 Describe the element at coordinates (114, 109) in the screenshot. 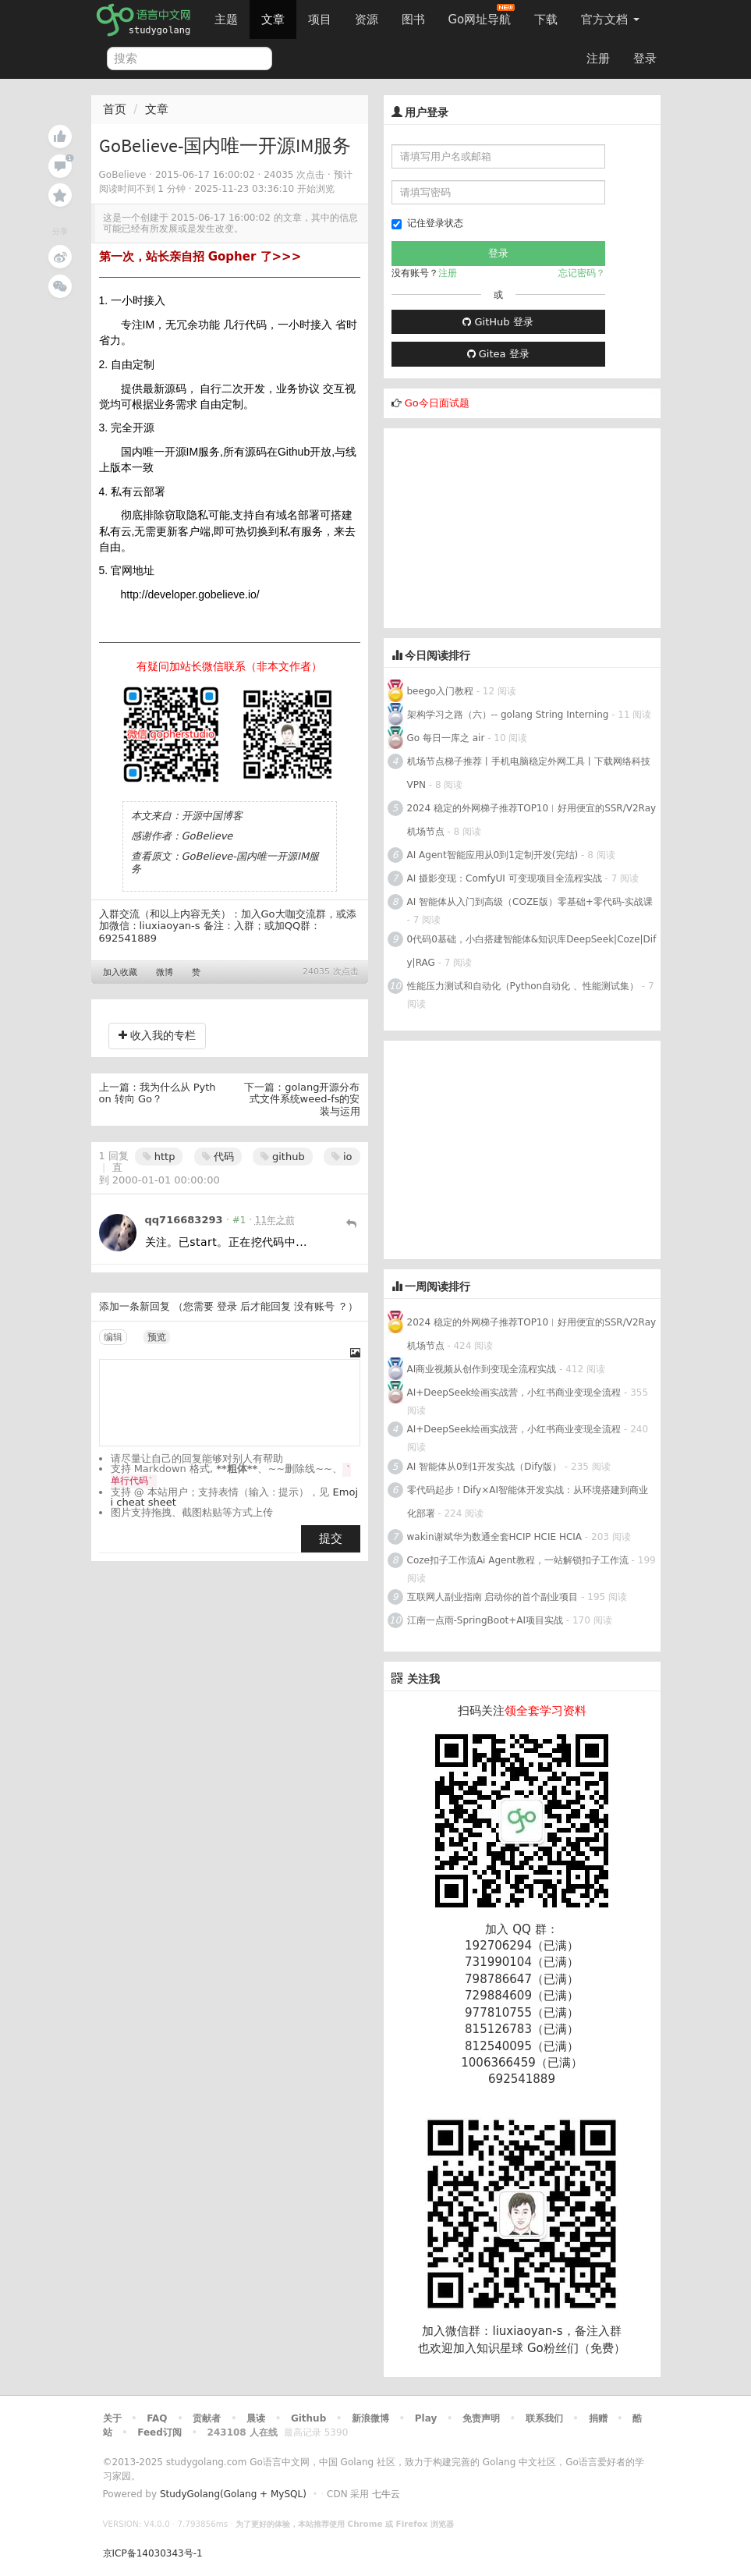

I see `首页` at that location.